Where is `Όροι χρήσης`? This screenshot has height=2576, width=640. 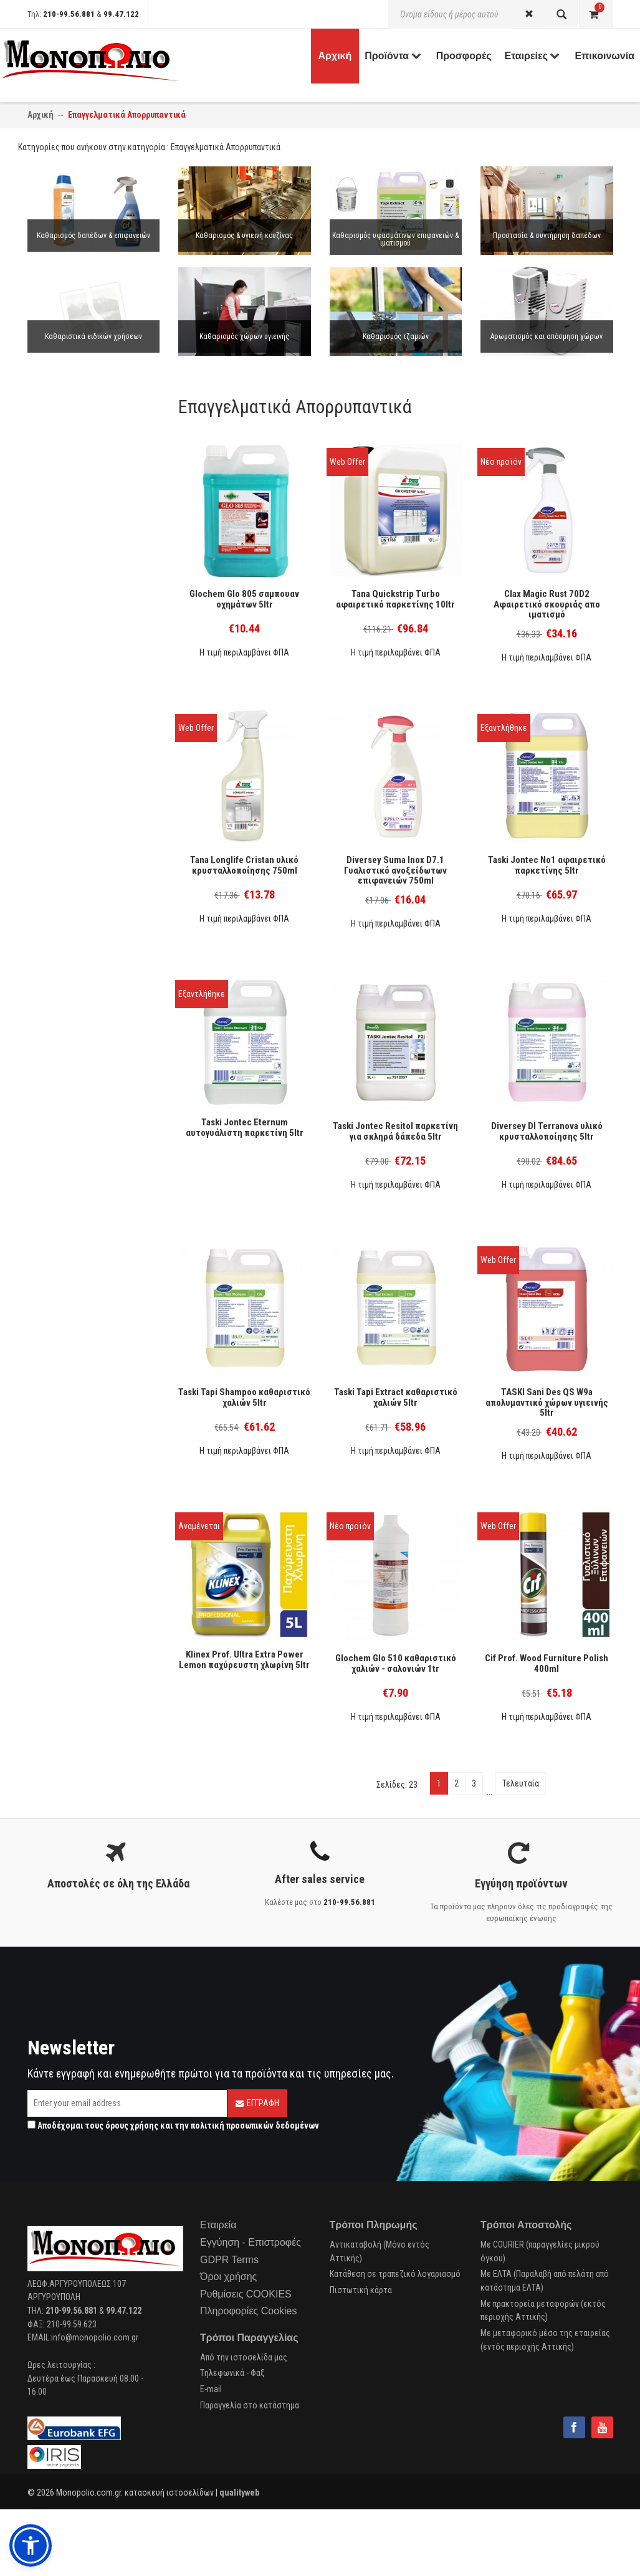 Όροι χρήσης is located at coordinates (228, 2276).